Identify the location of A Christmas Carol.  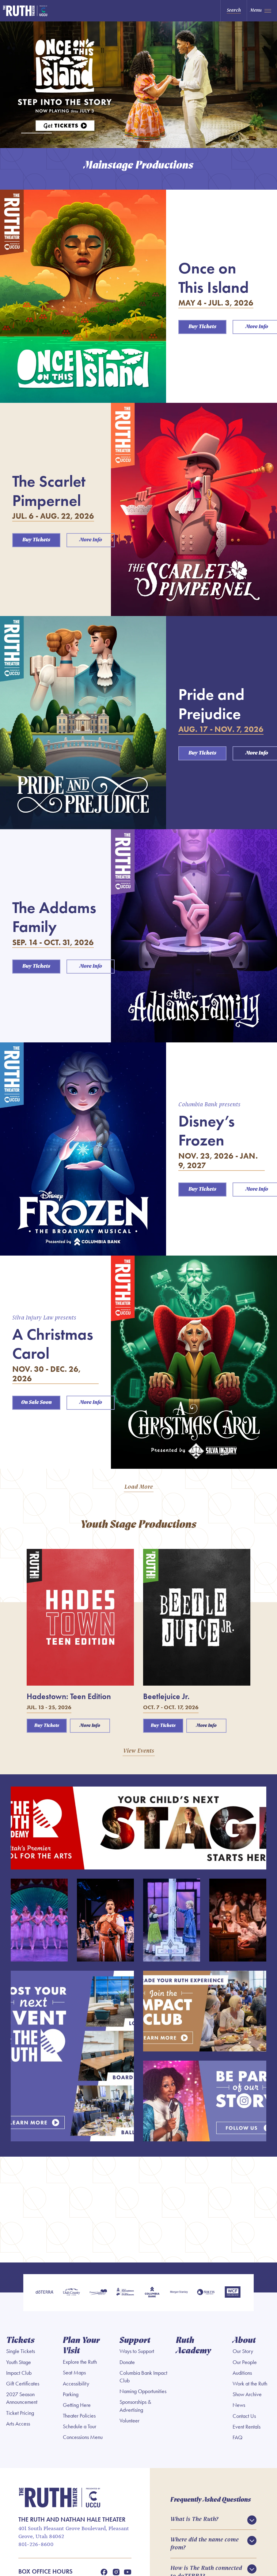
(52, 1343).